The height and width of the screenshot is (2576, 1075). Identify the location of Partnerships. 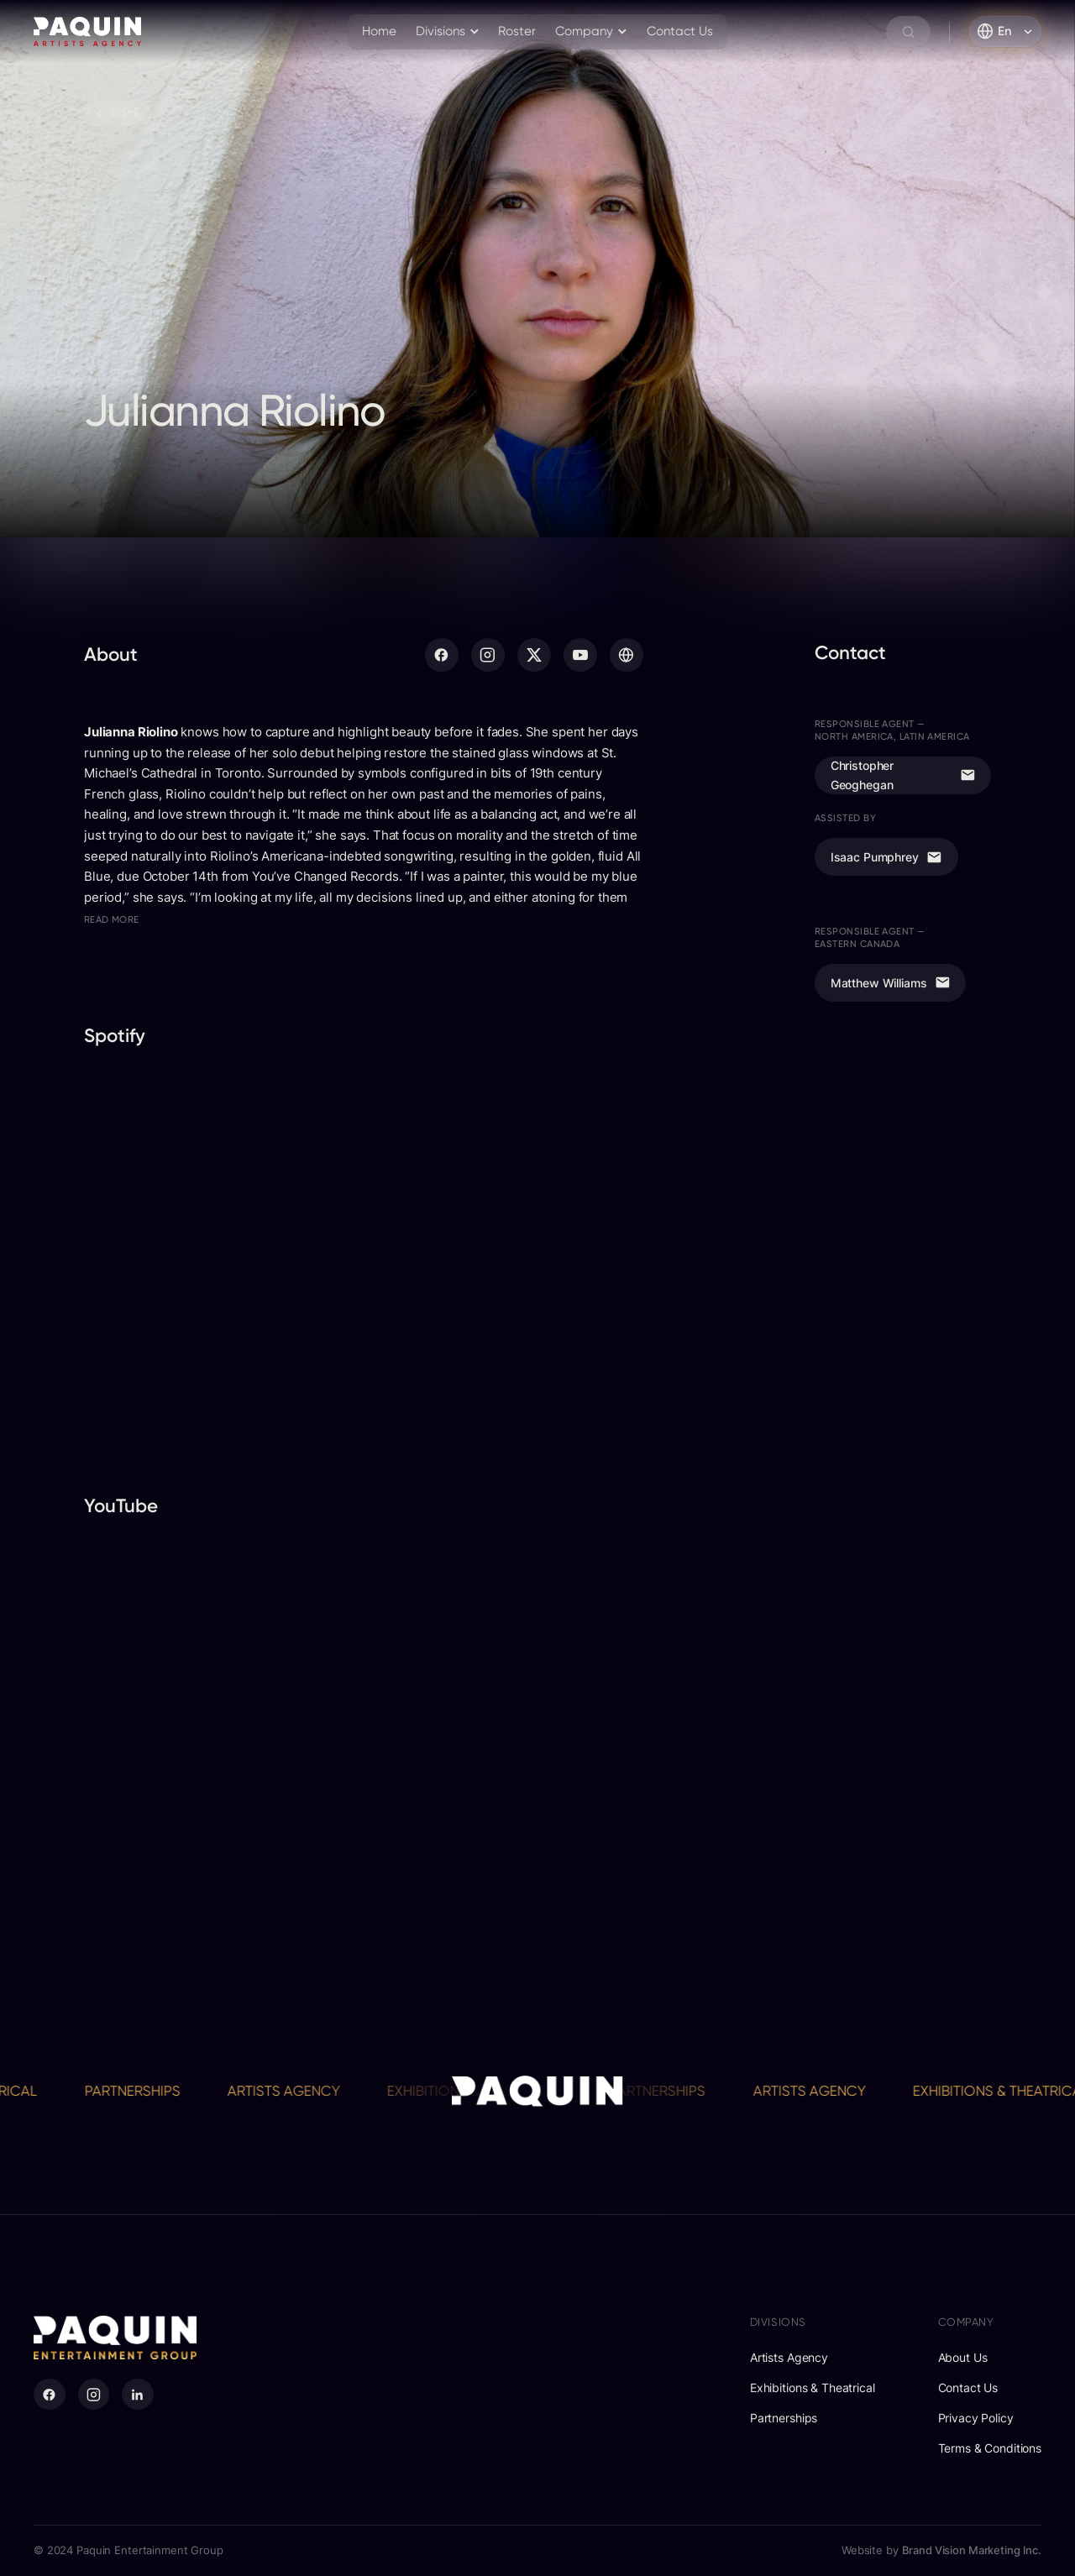
(154, 2090).